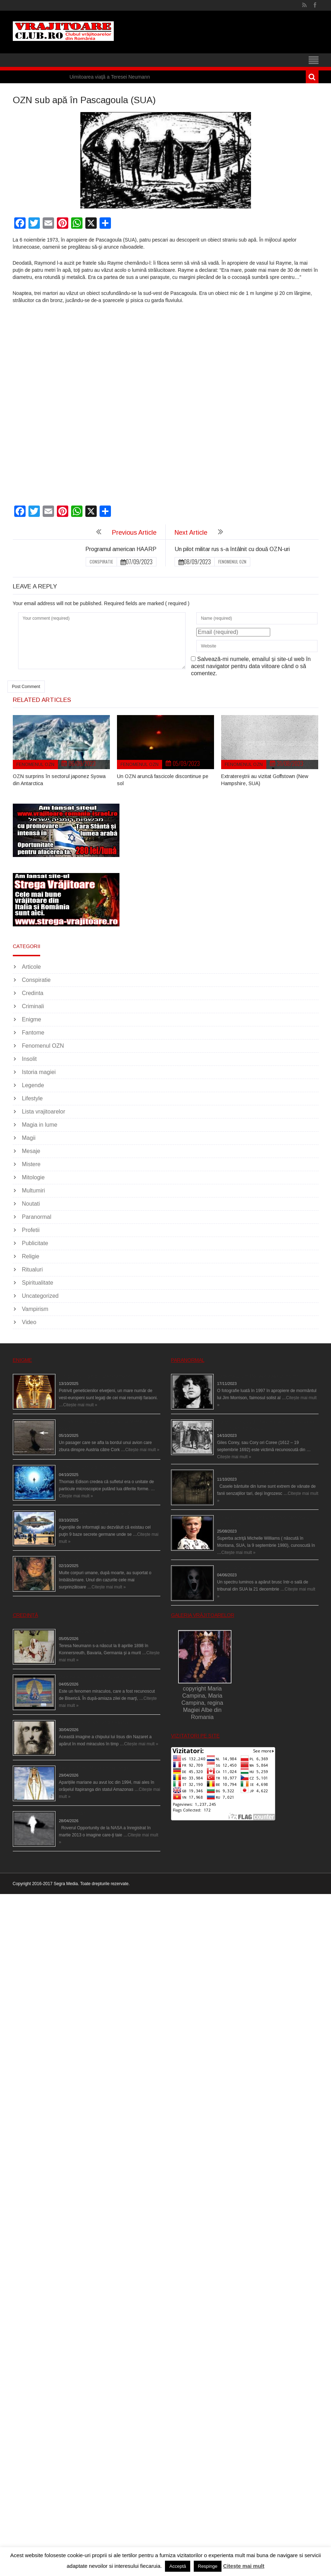  Describe the element at coordinates (191, 532) in the screenshot. I see `Next Article` at that location.